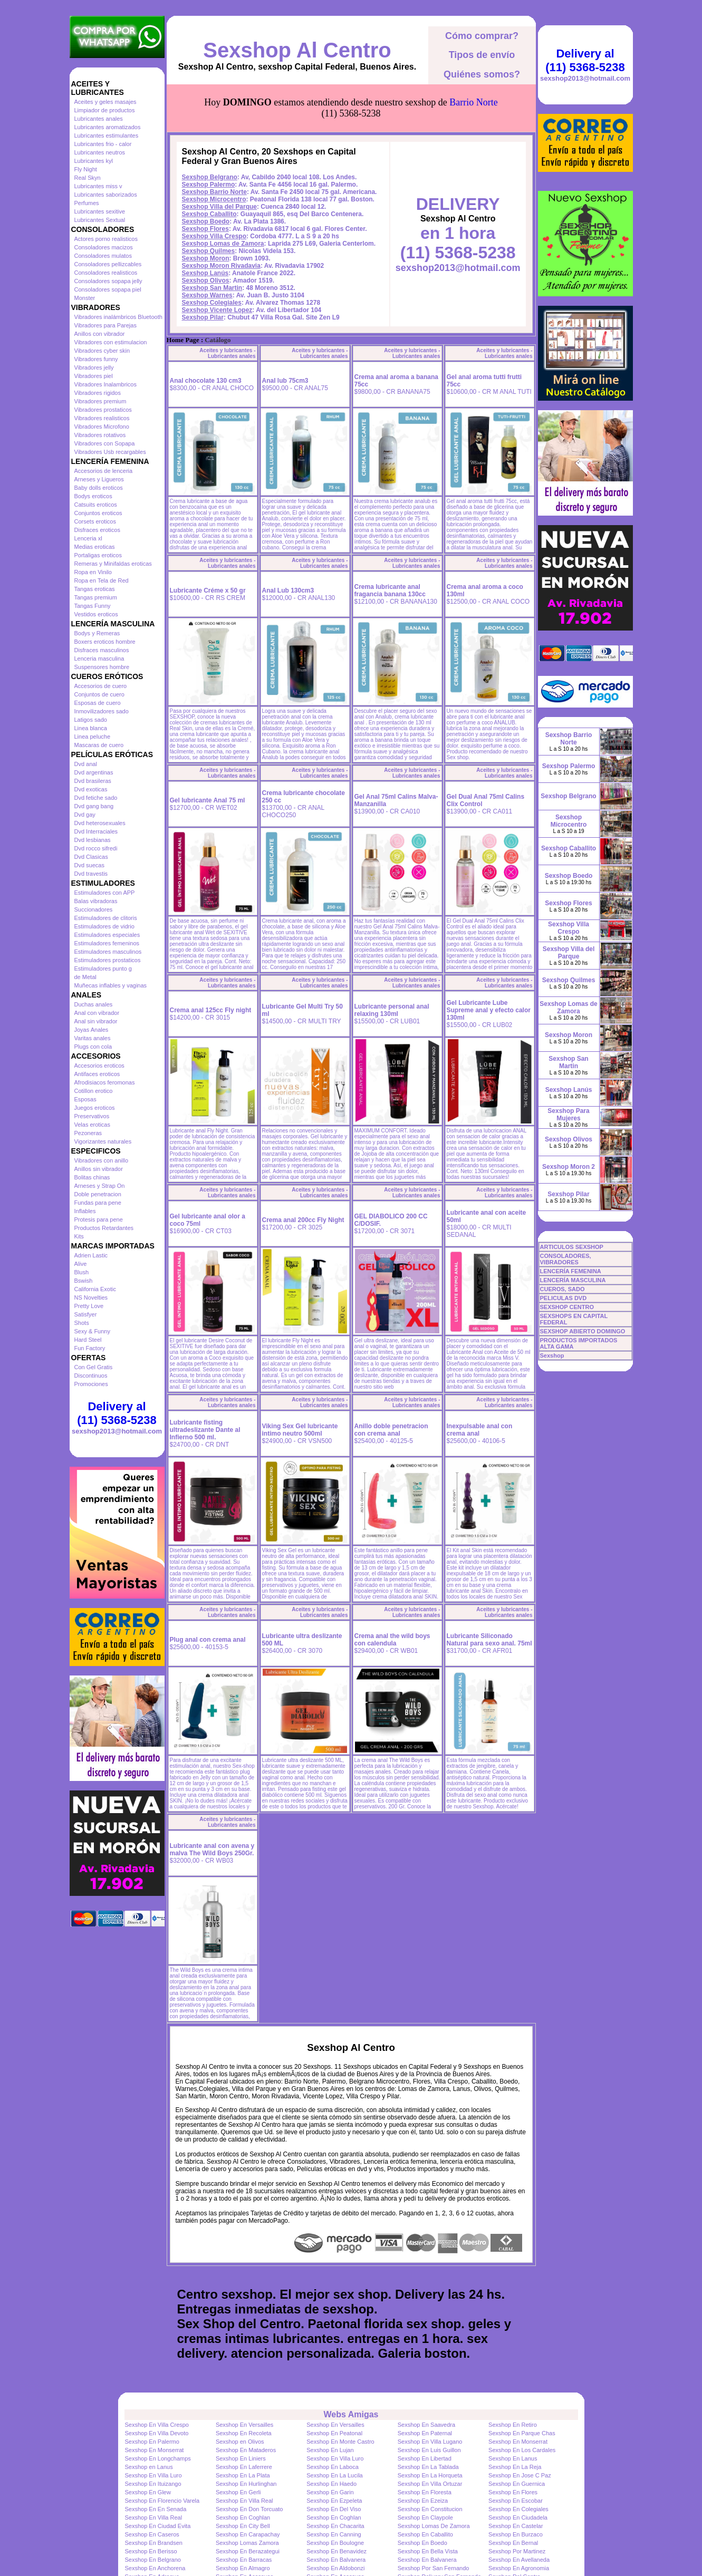  I want to click on Lubricante Créme x 50 gr, so click(208, 590).